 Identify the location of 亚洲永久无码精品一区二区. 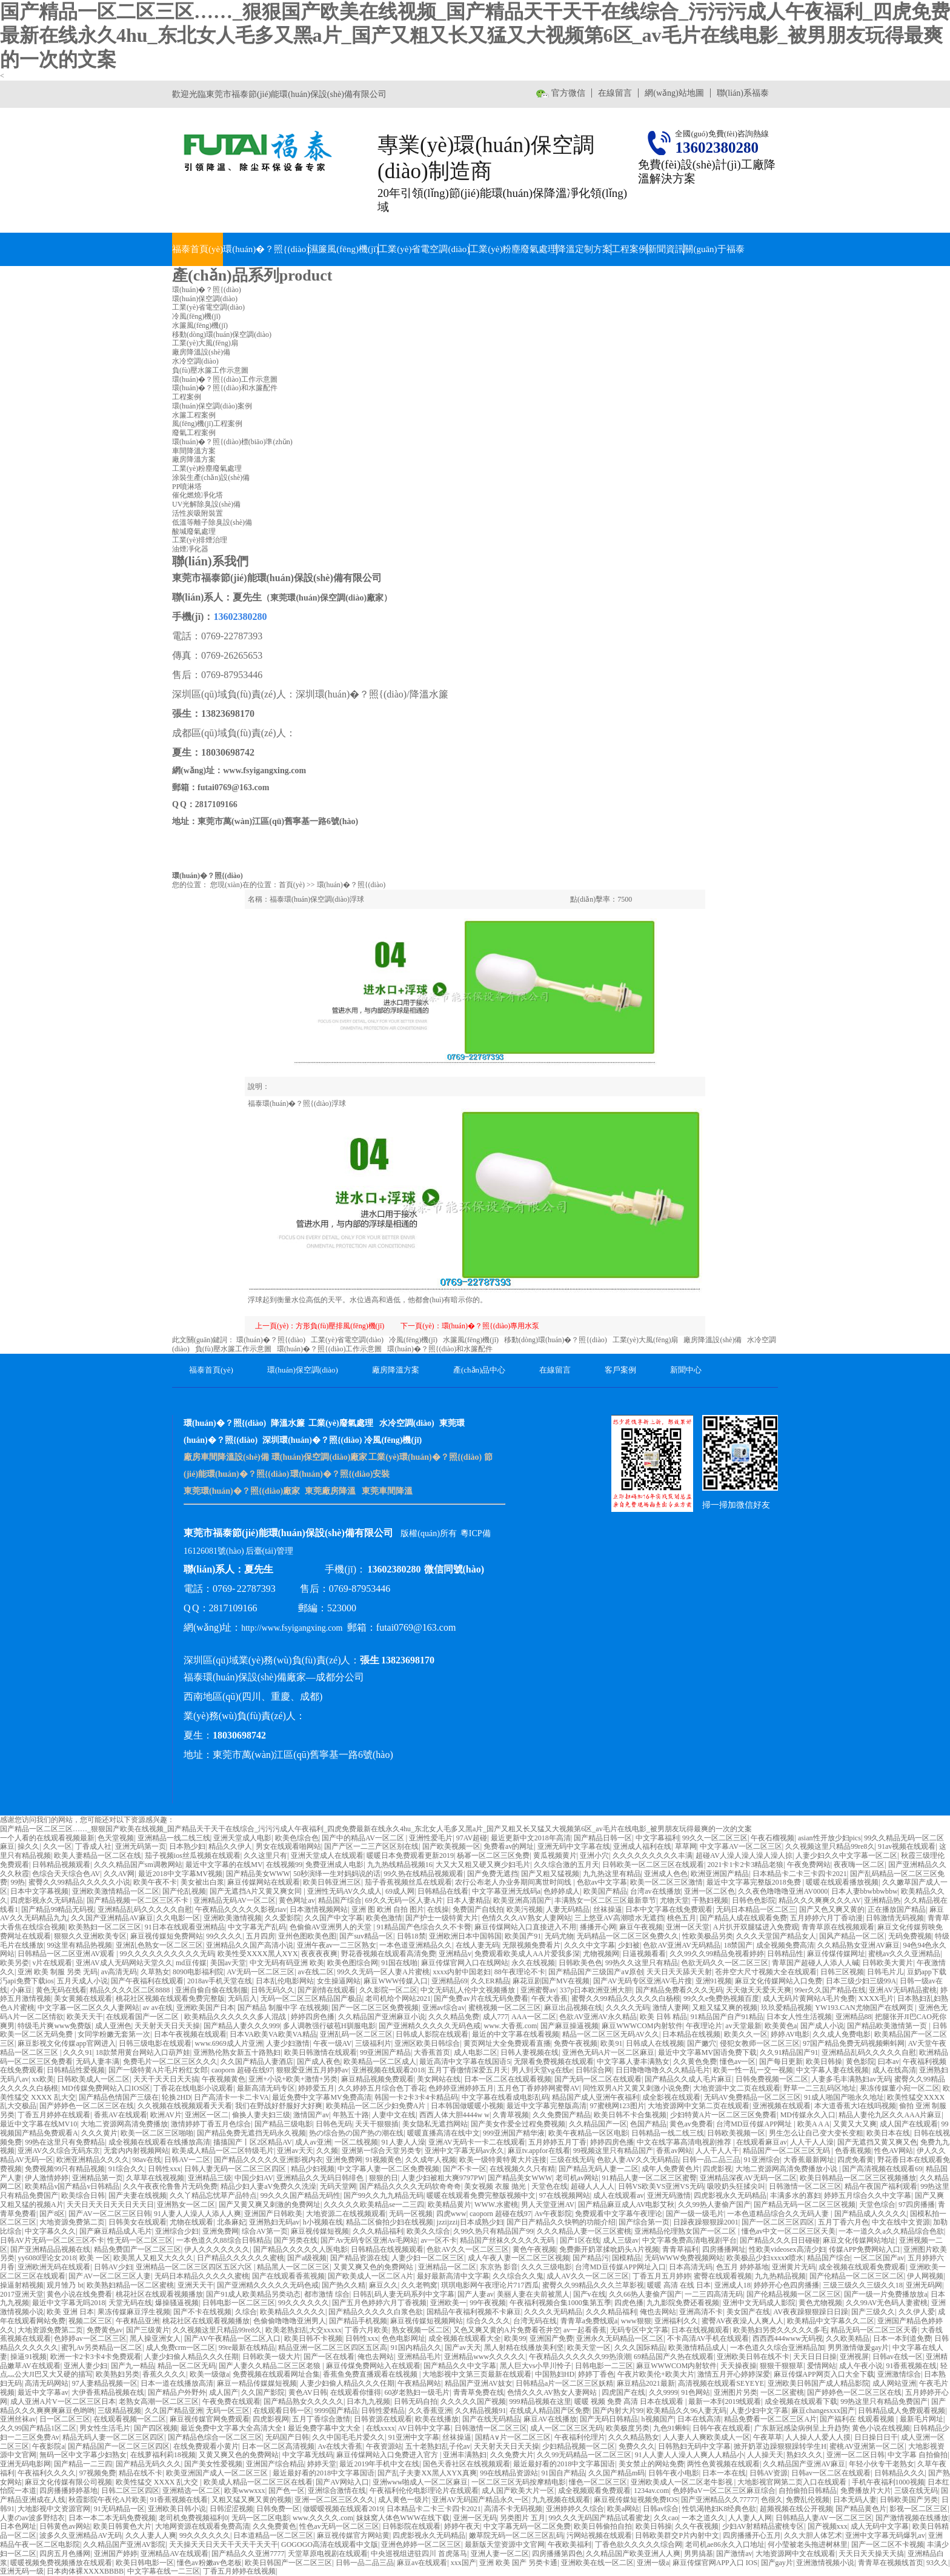
(619, 2338).